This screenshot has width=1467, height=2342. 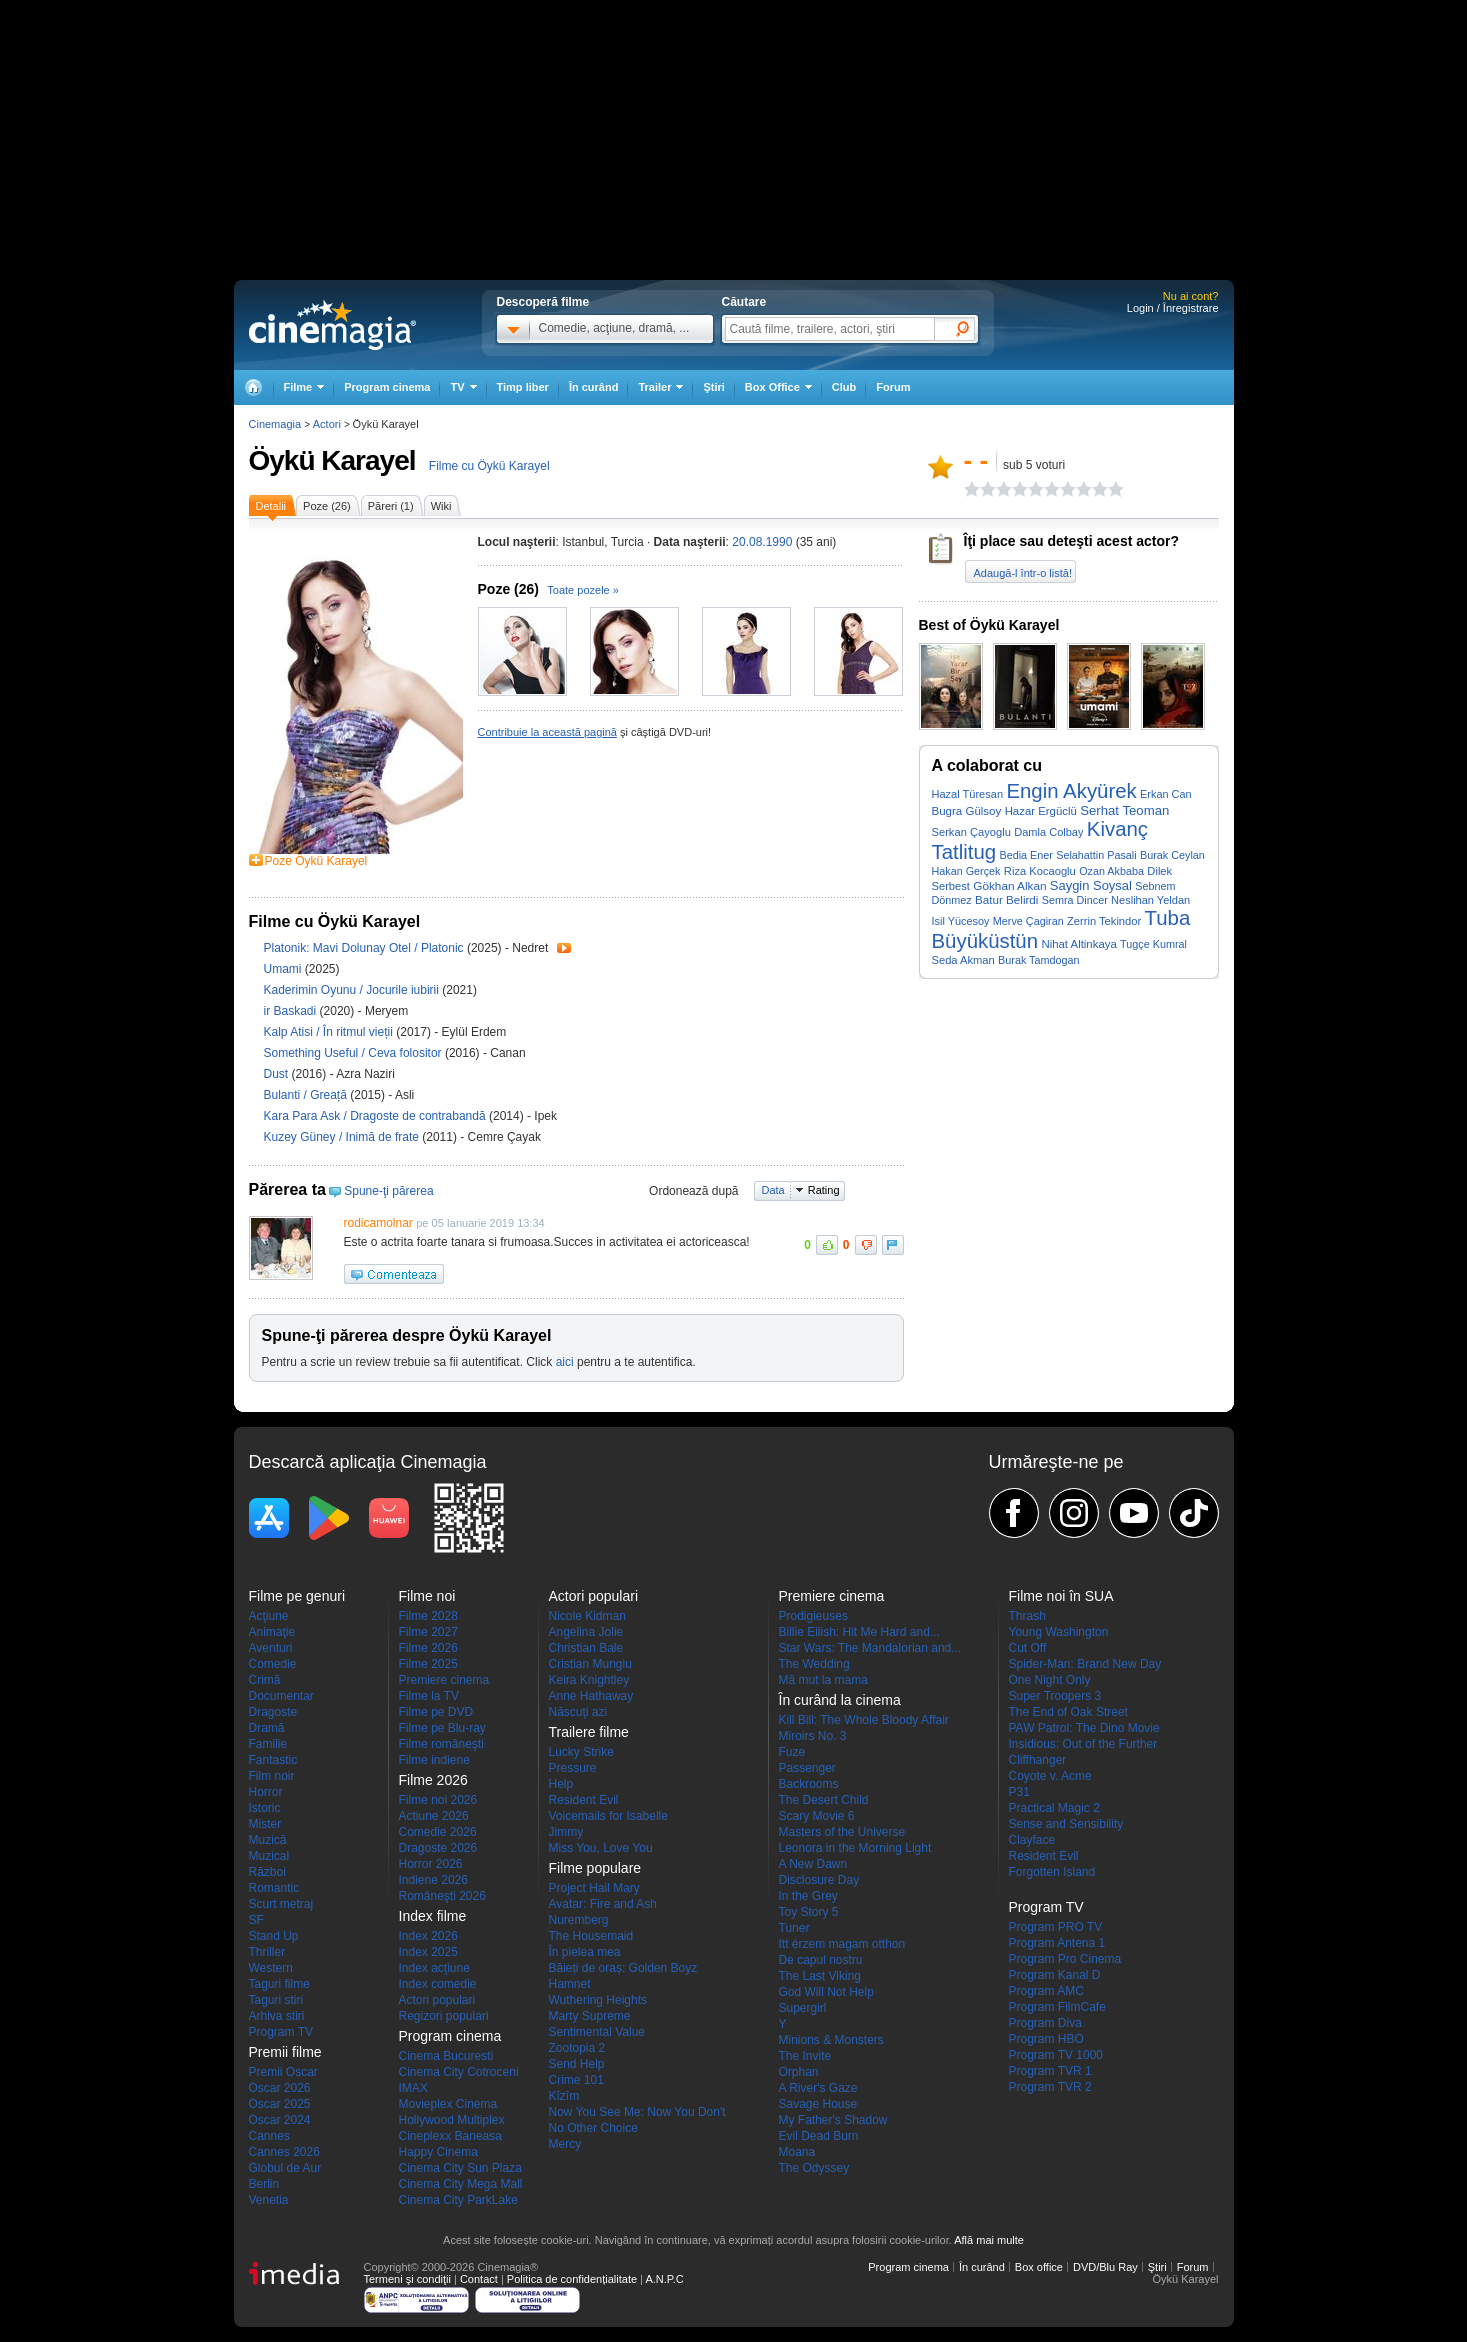 What do you see at coordinates (967, 811) in the screenshot?
I see `Bugra Gülsoy` at bounding box center [967, 811].